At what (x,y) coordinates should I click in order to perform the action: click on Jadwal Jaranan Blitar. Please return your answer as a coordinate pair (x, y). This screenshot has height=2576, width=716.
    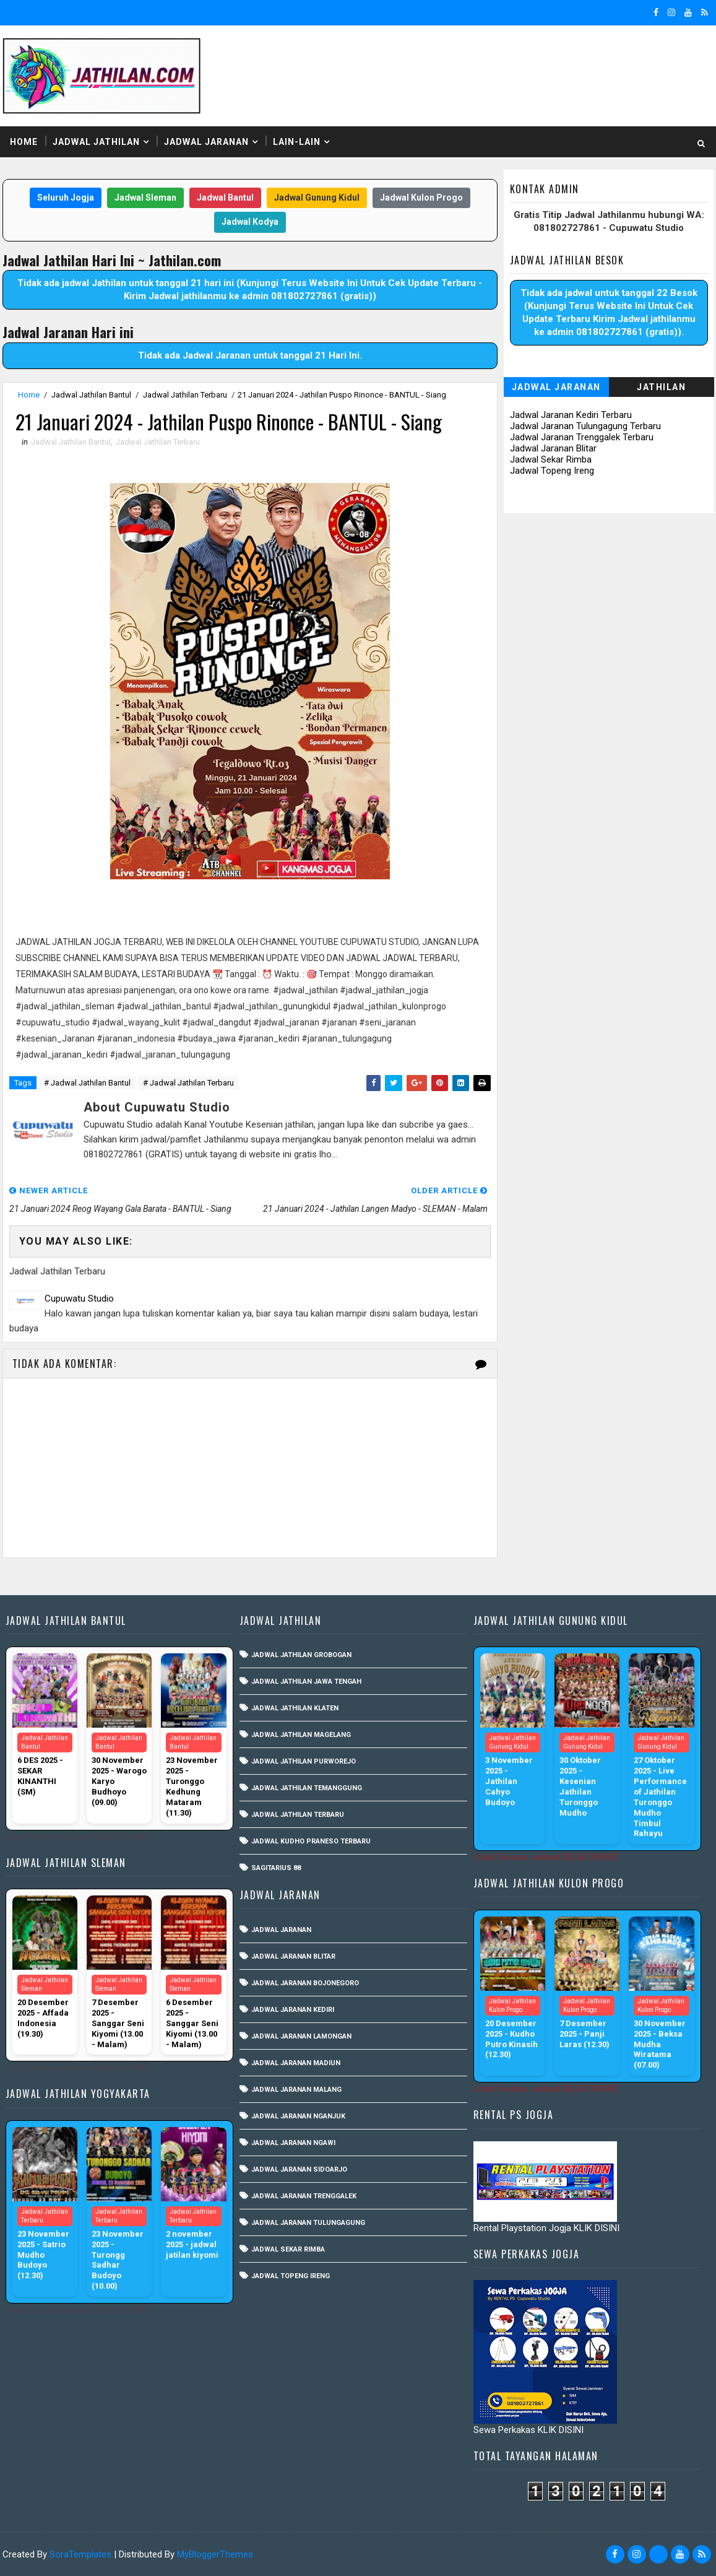
    Looking at the image, I should click on (553, 448).